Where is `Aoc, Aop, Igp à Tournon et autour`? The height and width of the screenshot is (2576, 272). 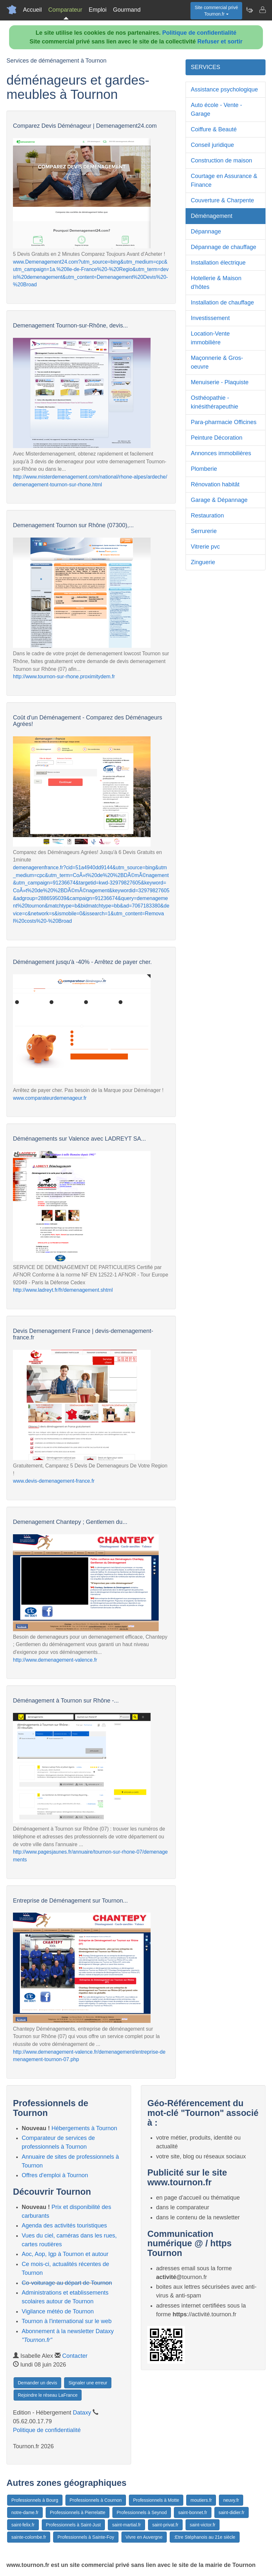
Aoc, Aop, Igp à Tournon et autour is located at coordinates (65, 2254).